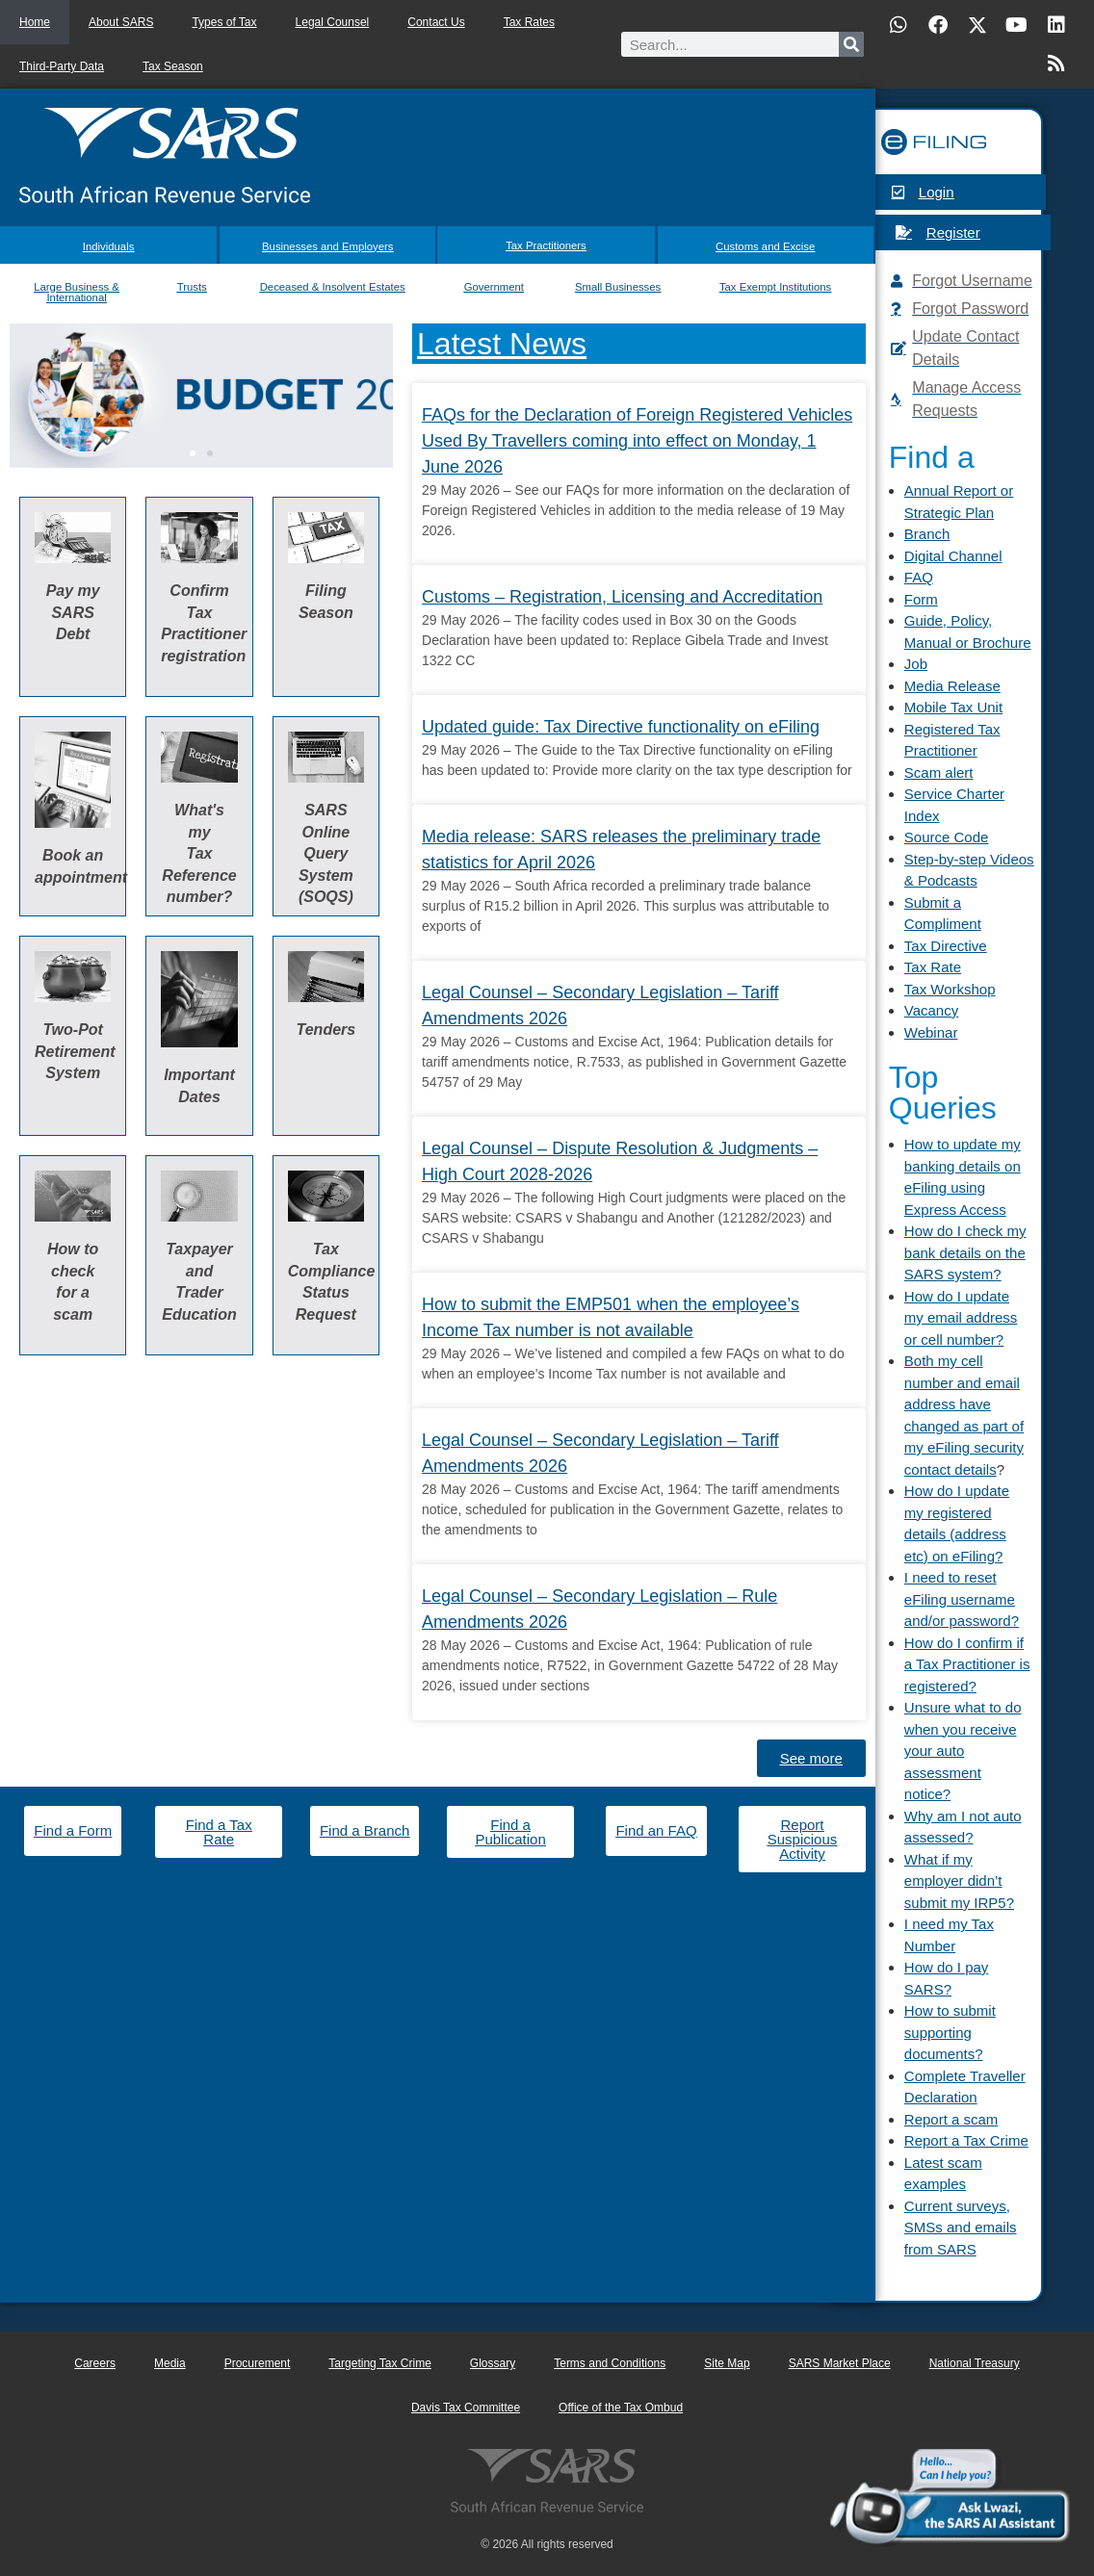 This screenshot has width=1094, height=2576. I want to click on Job, so click(915, 664).